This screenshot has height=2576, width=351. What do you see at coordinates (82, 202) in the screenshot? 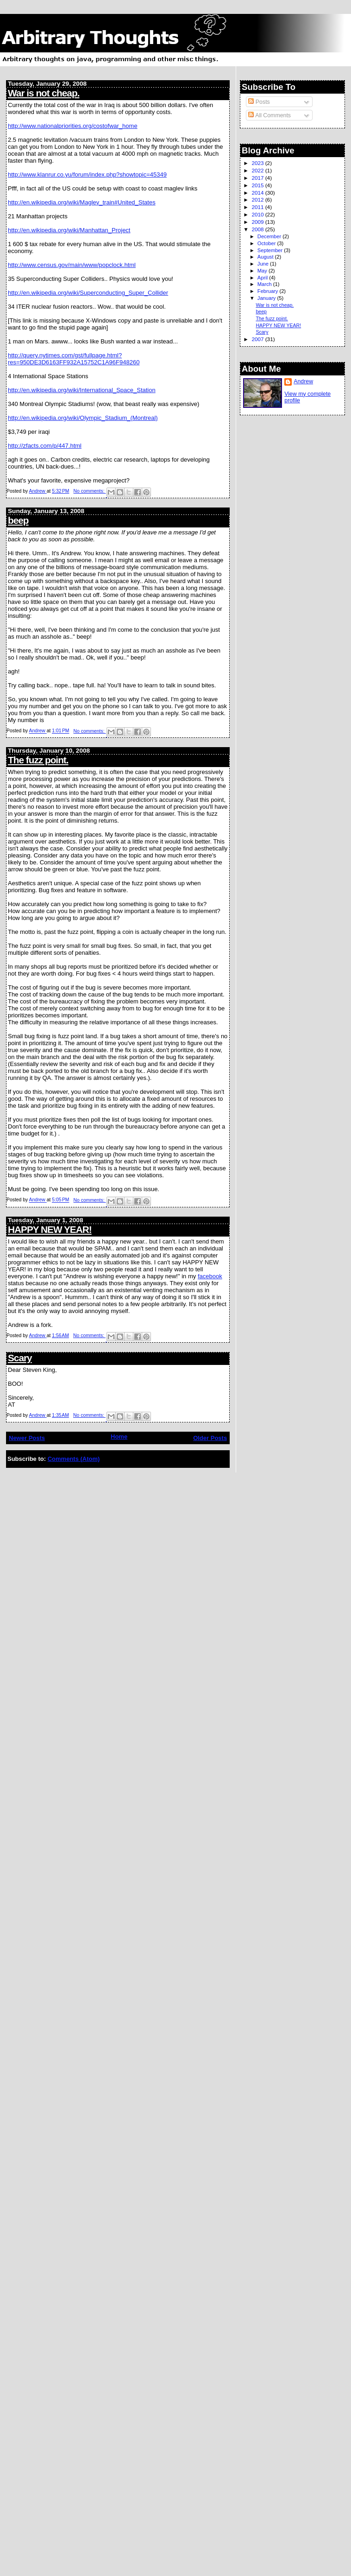
I see `http://en.wikipedia.org/wiki/Maglev_train#United_States` at bounding box center [82, 202].